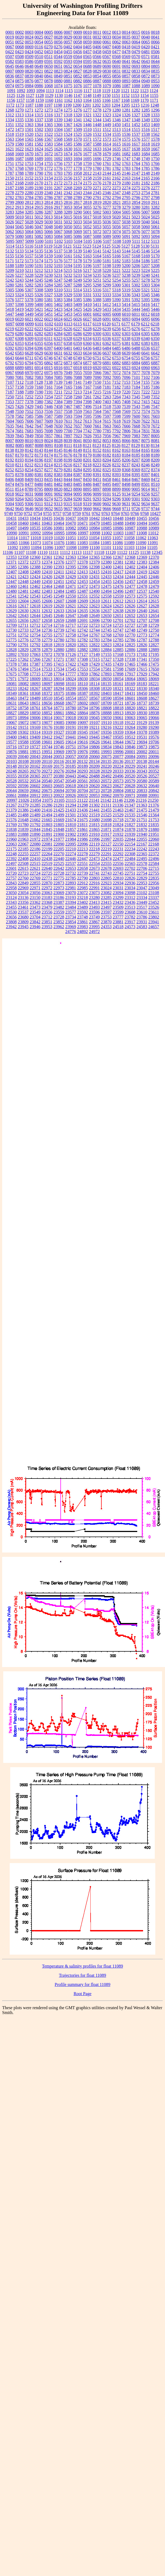  I want to click on 6002, so click(97, 314).